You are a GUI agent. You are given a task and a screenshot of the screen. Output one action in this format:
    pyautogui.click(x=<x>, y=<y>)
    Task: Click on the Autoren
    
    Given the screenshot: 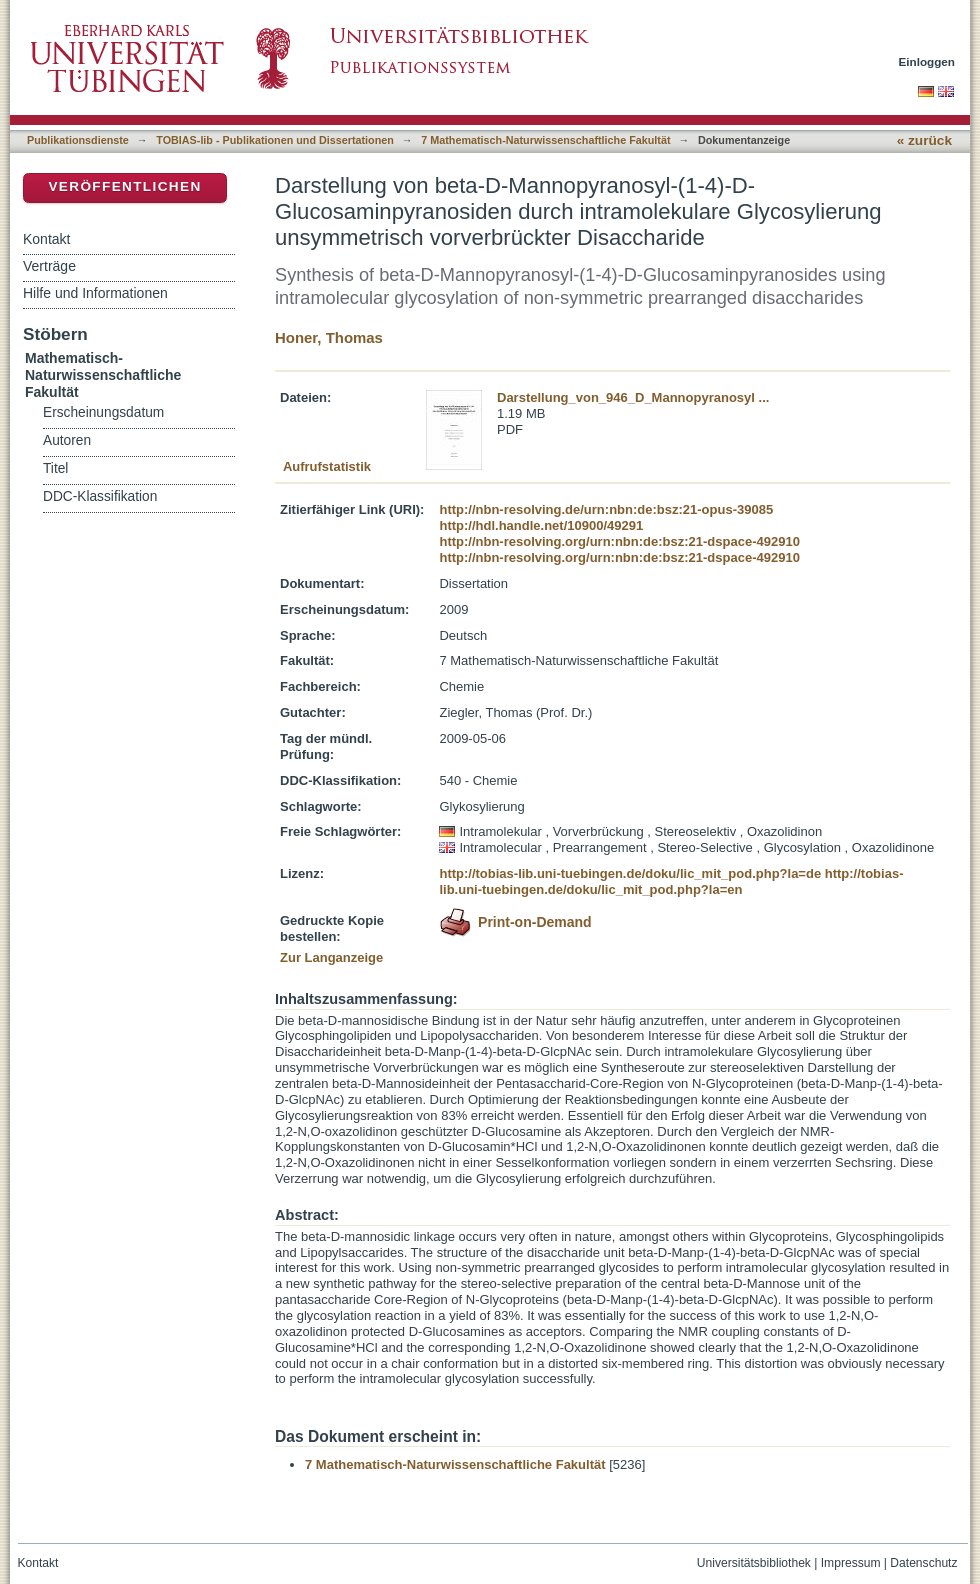 What is the action you would take?
    pyautogui.click(x=67, y=440)
    